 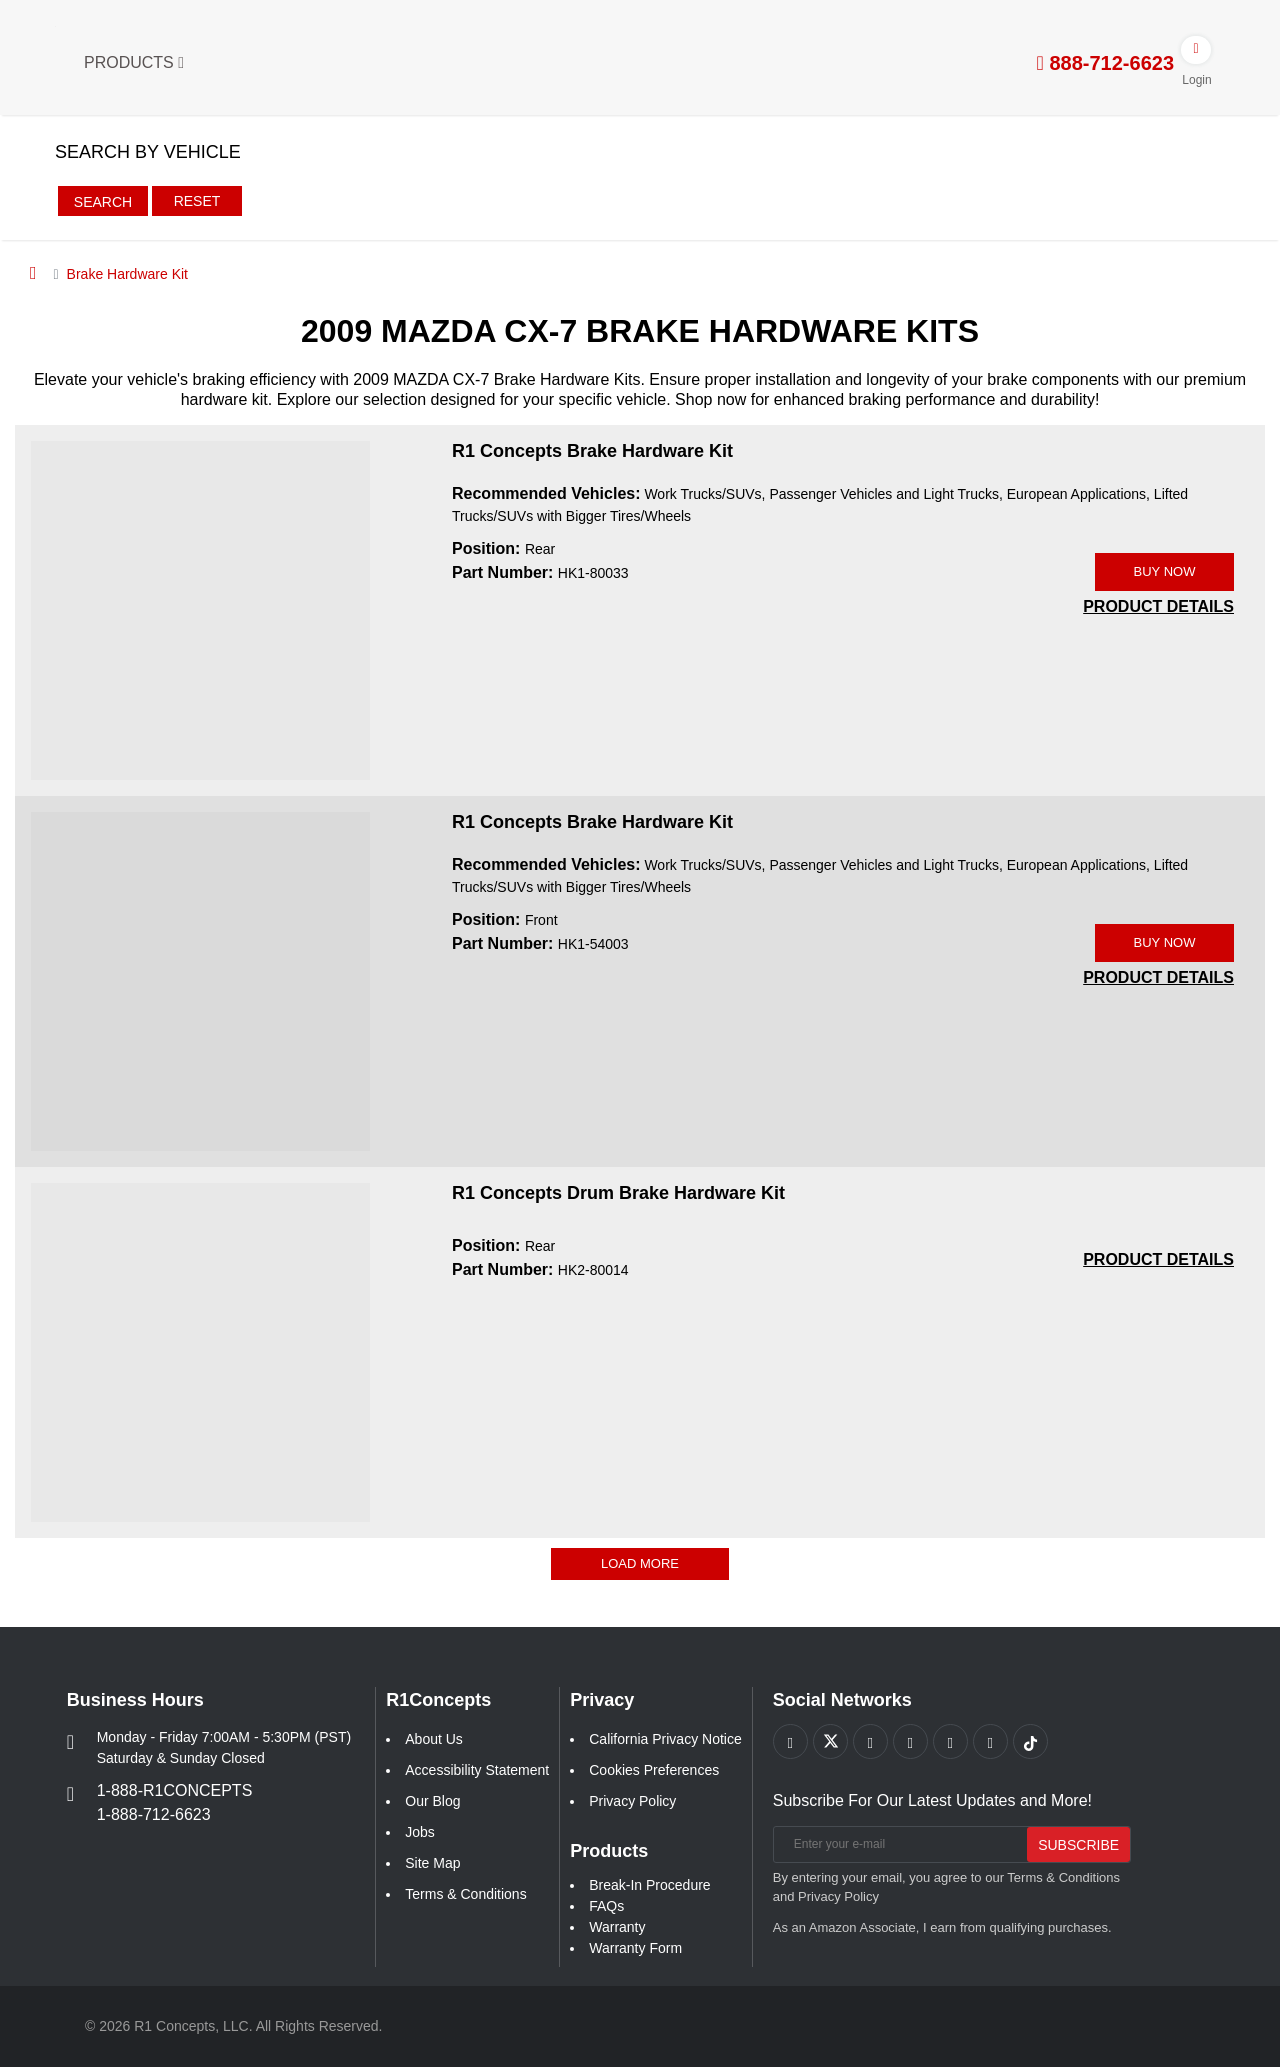 What do you see at coordinates (790, 1741) in the screenshot?
I see `[Link to Facebook footer]` at bounding box center [790, 1741].